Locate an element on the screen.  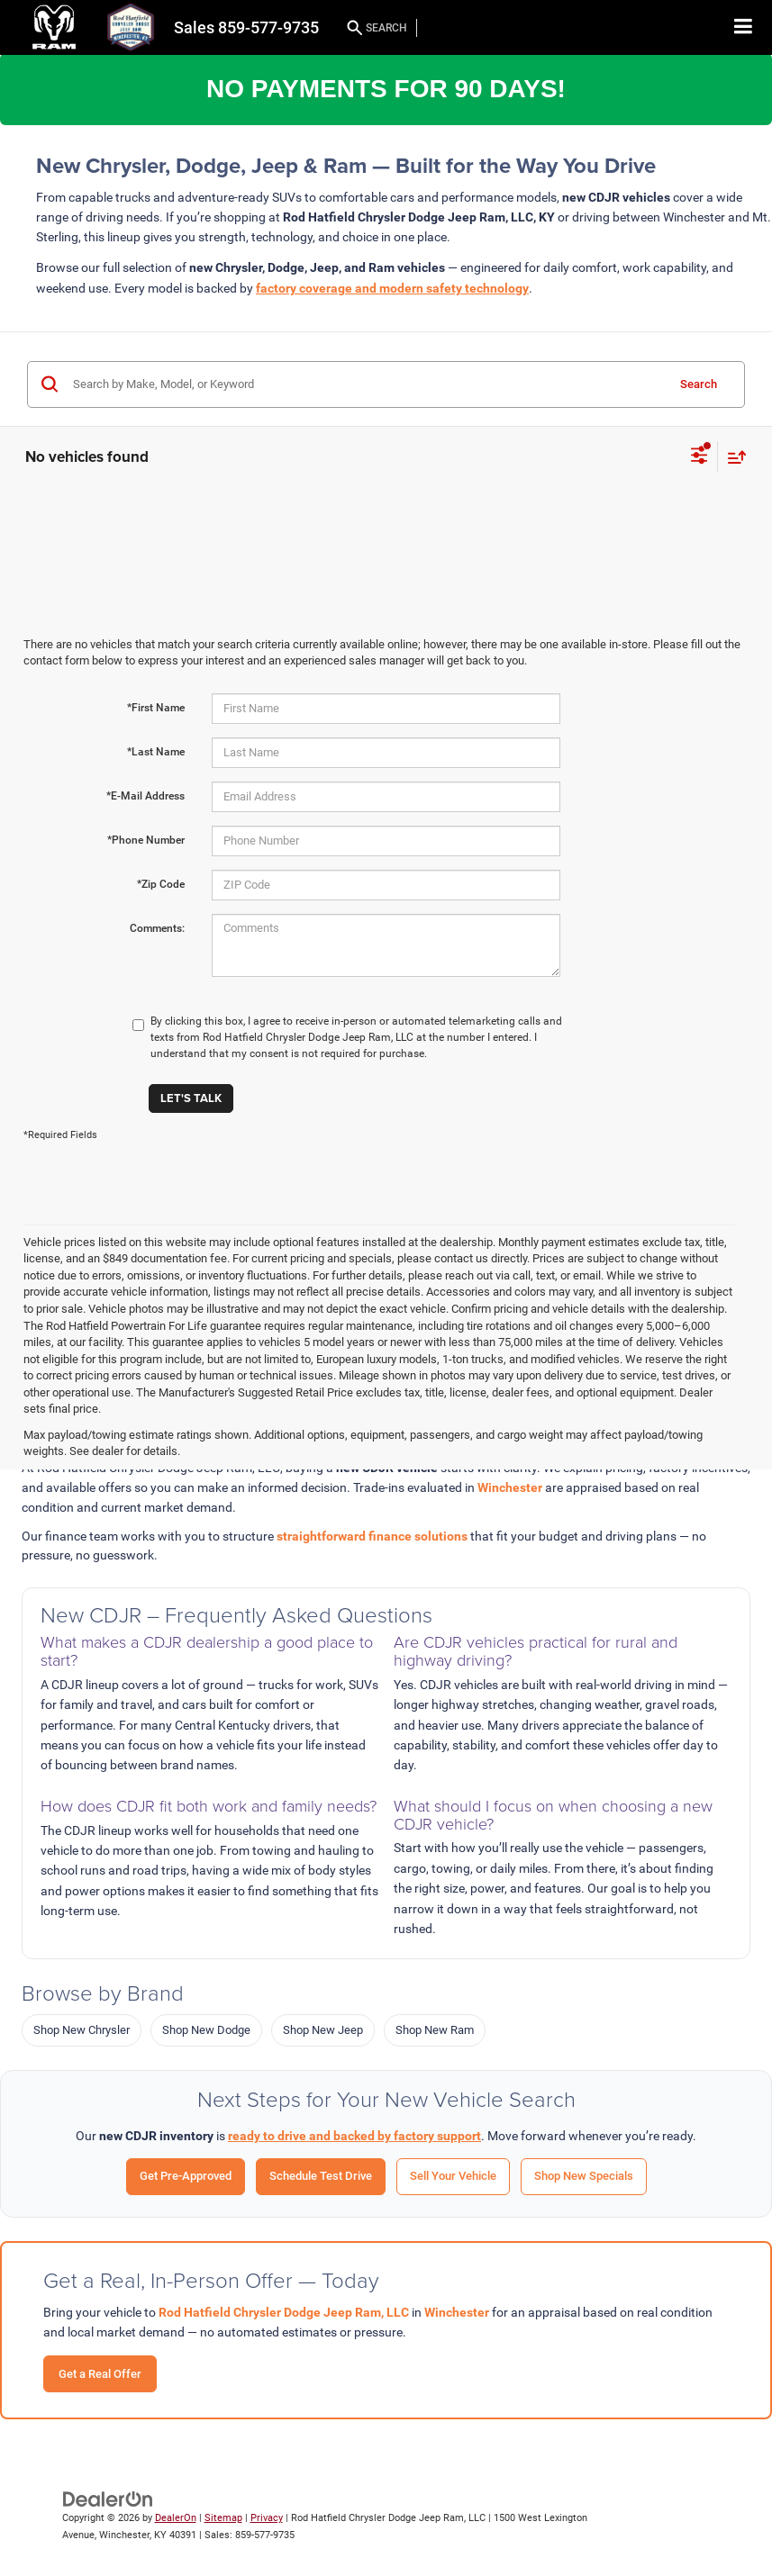
*First Name is located at coordinates (156, 707).